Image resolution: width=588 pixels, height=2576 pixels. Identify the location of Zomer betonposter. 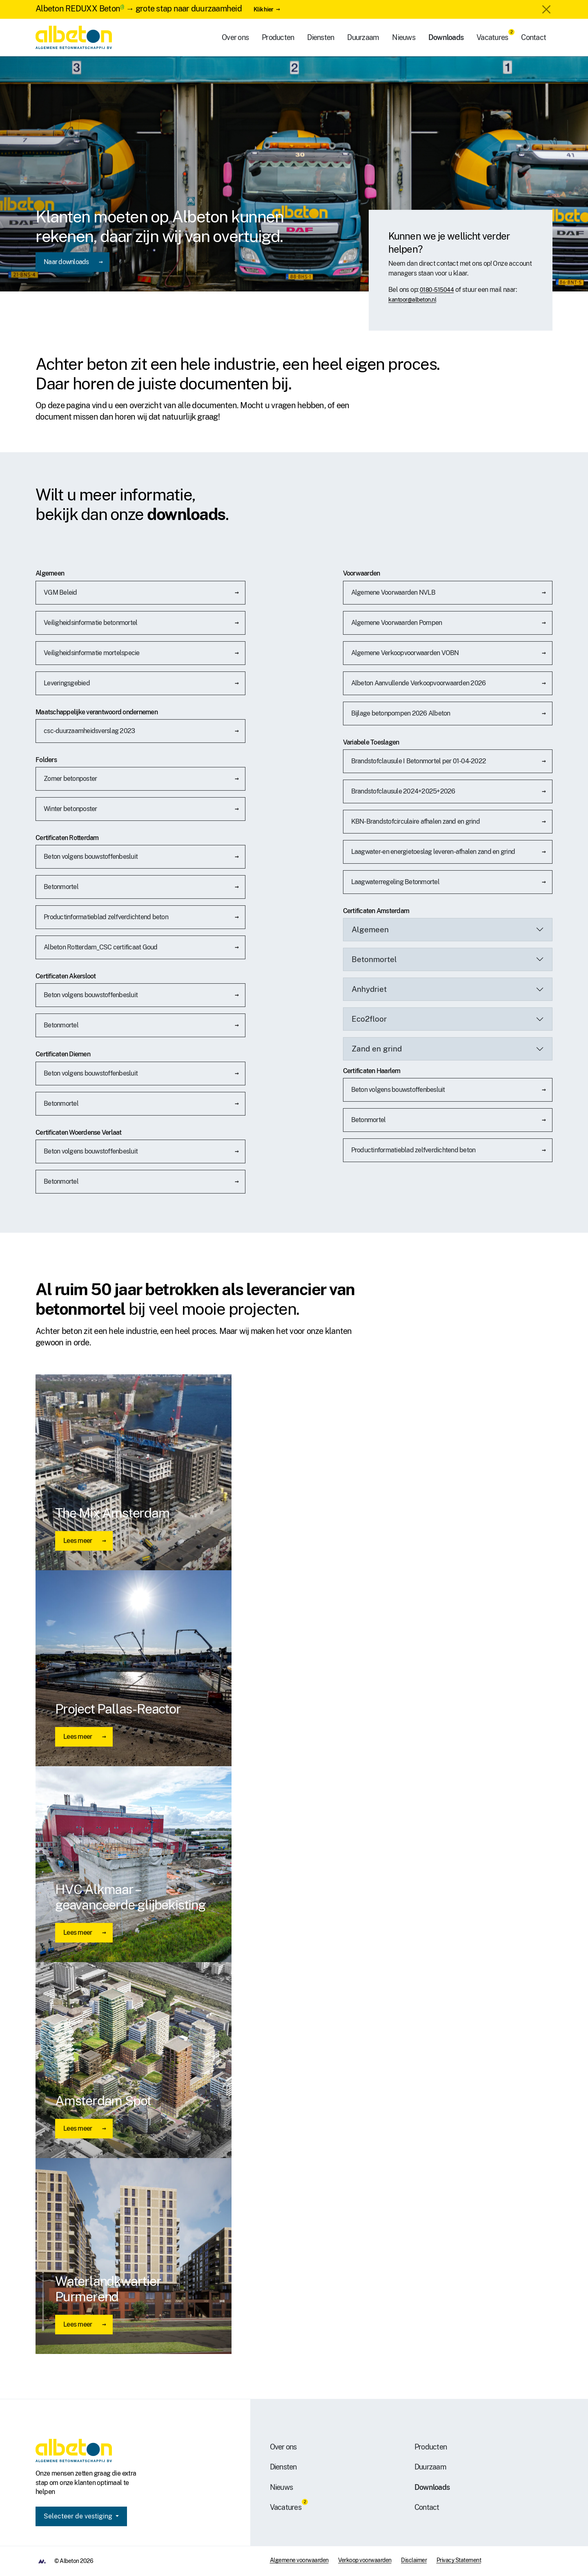
(70, 778).